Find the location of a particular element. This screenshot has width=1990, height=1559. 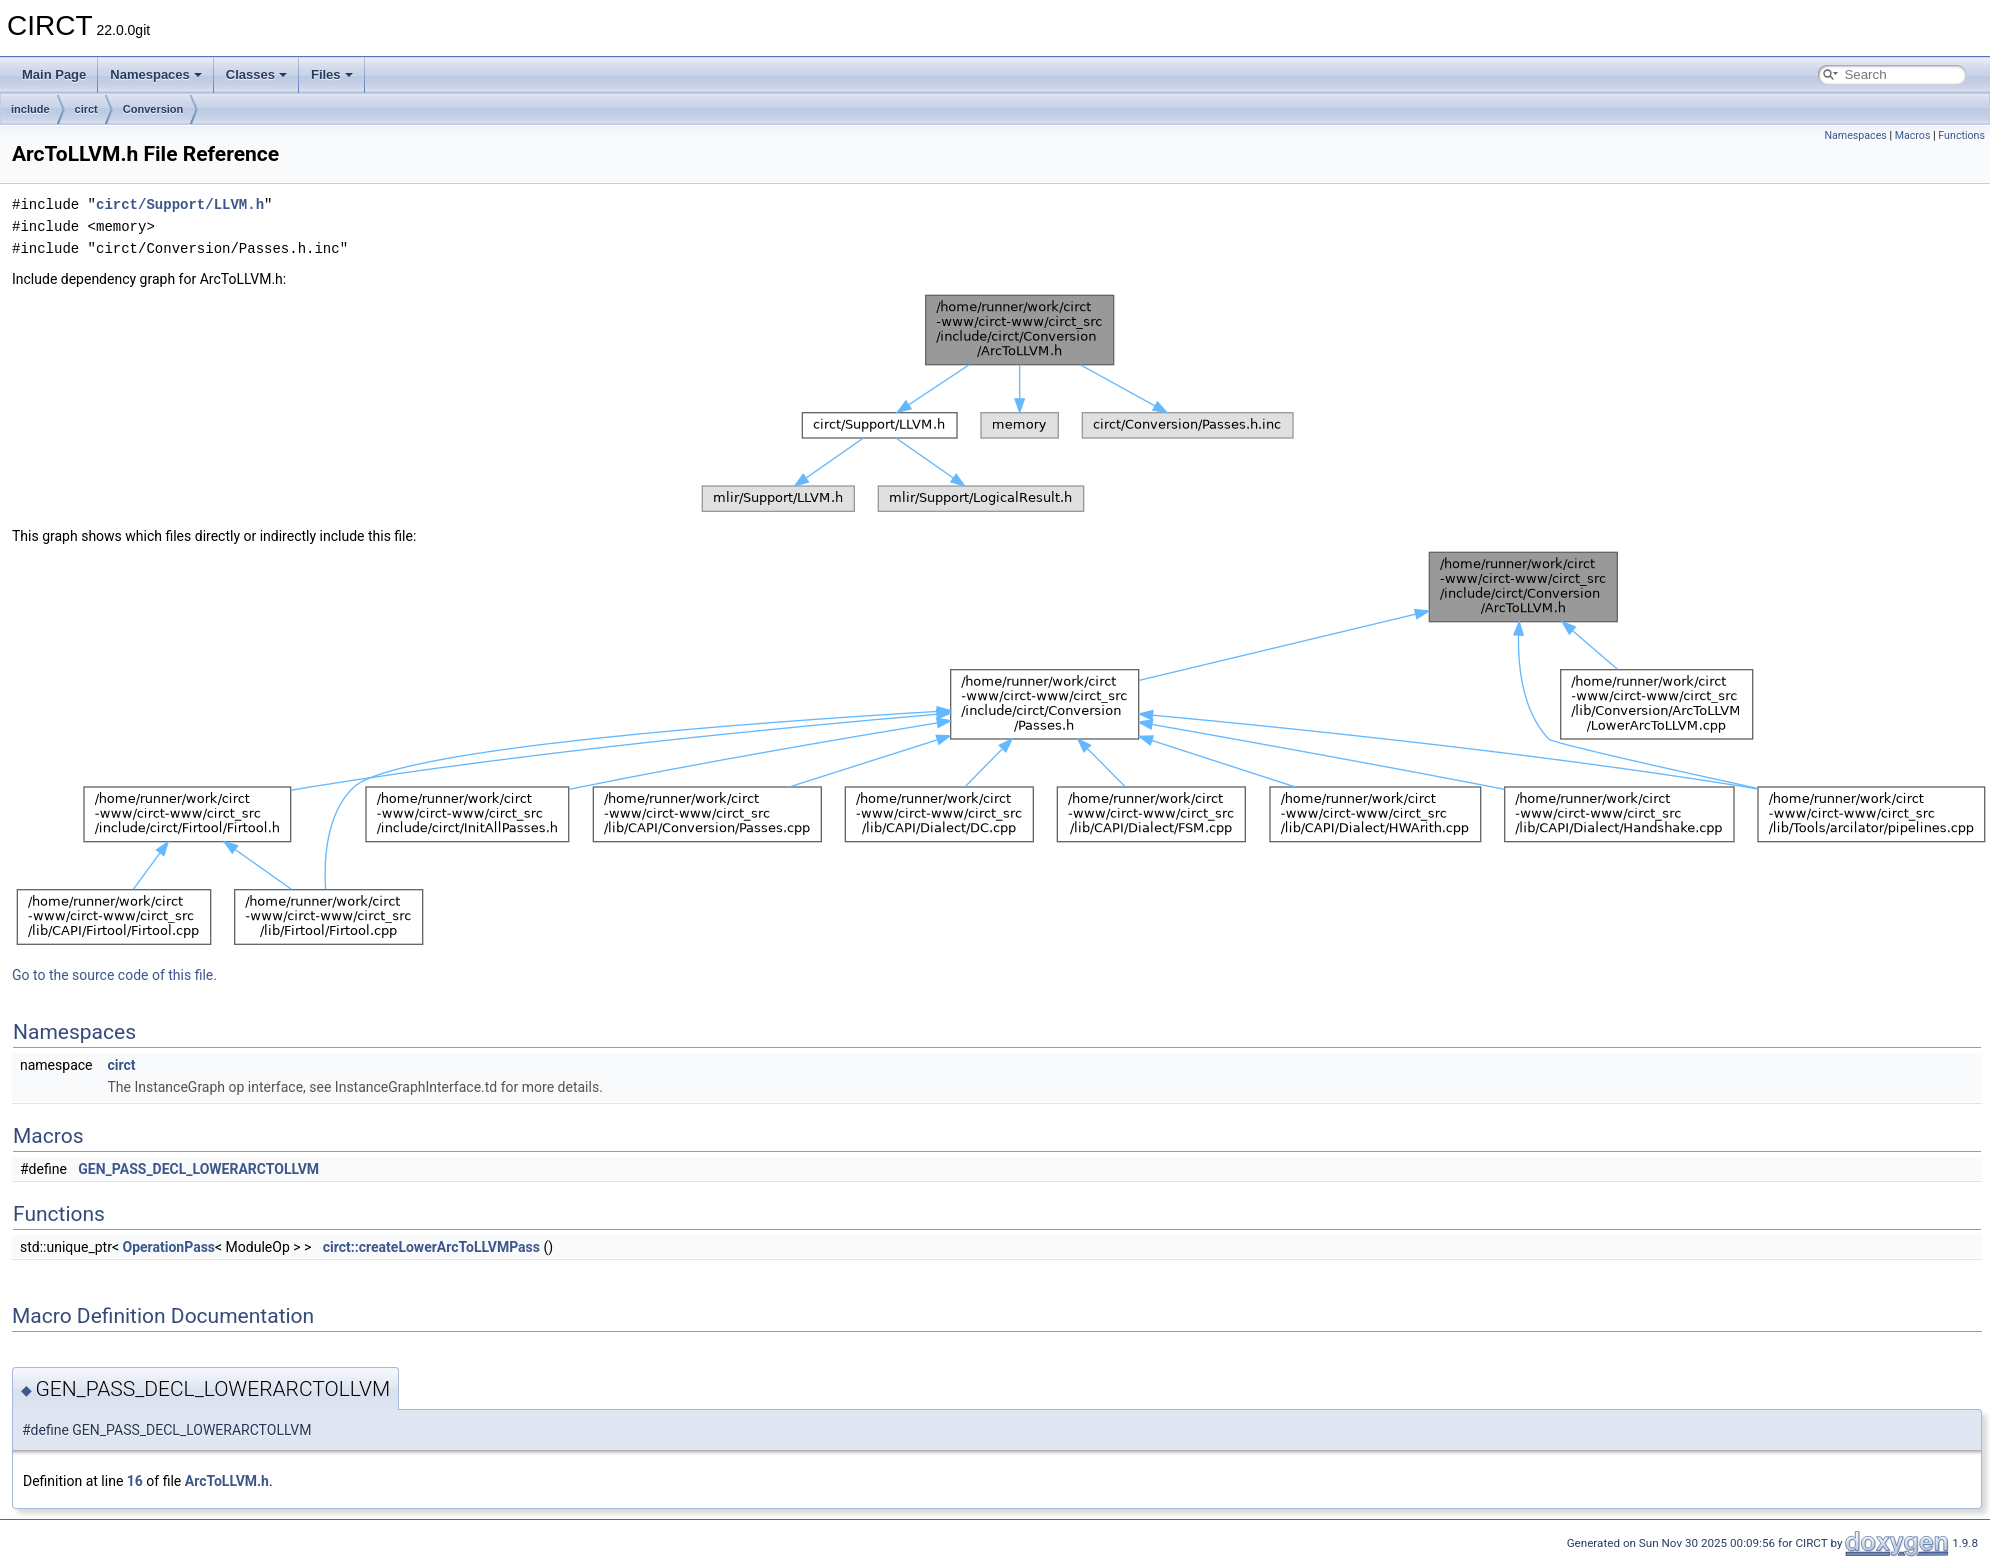

Classes is located at coordinates (256, 74).